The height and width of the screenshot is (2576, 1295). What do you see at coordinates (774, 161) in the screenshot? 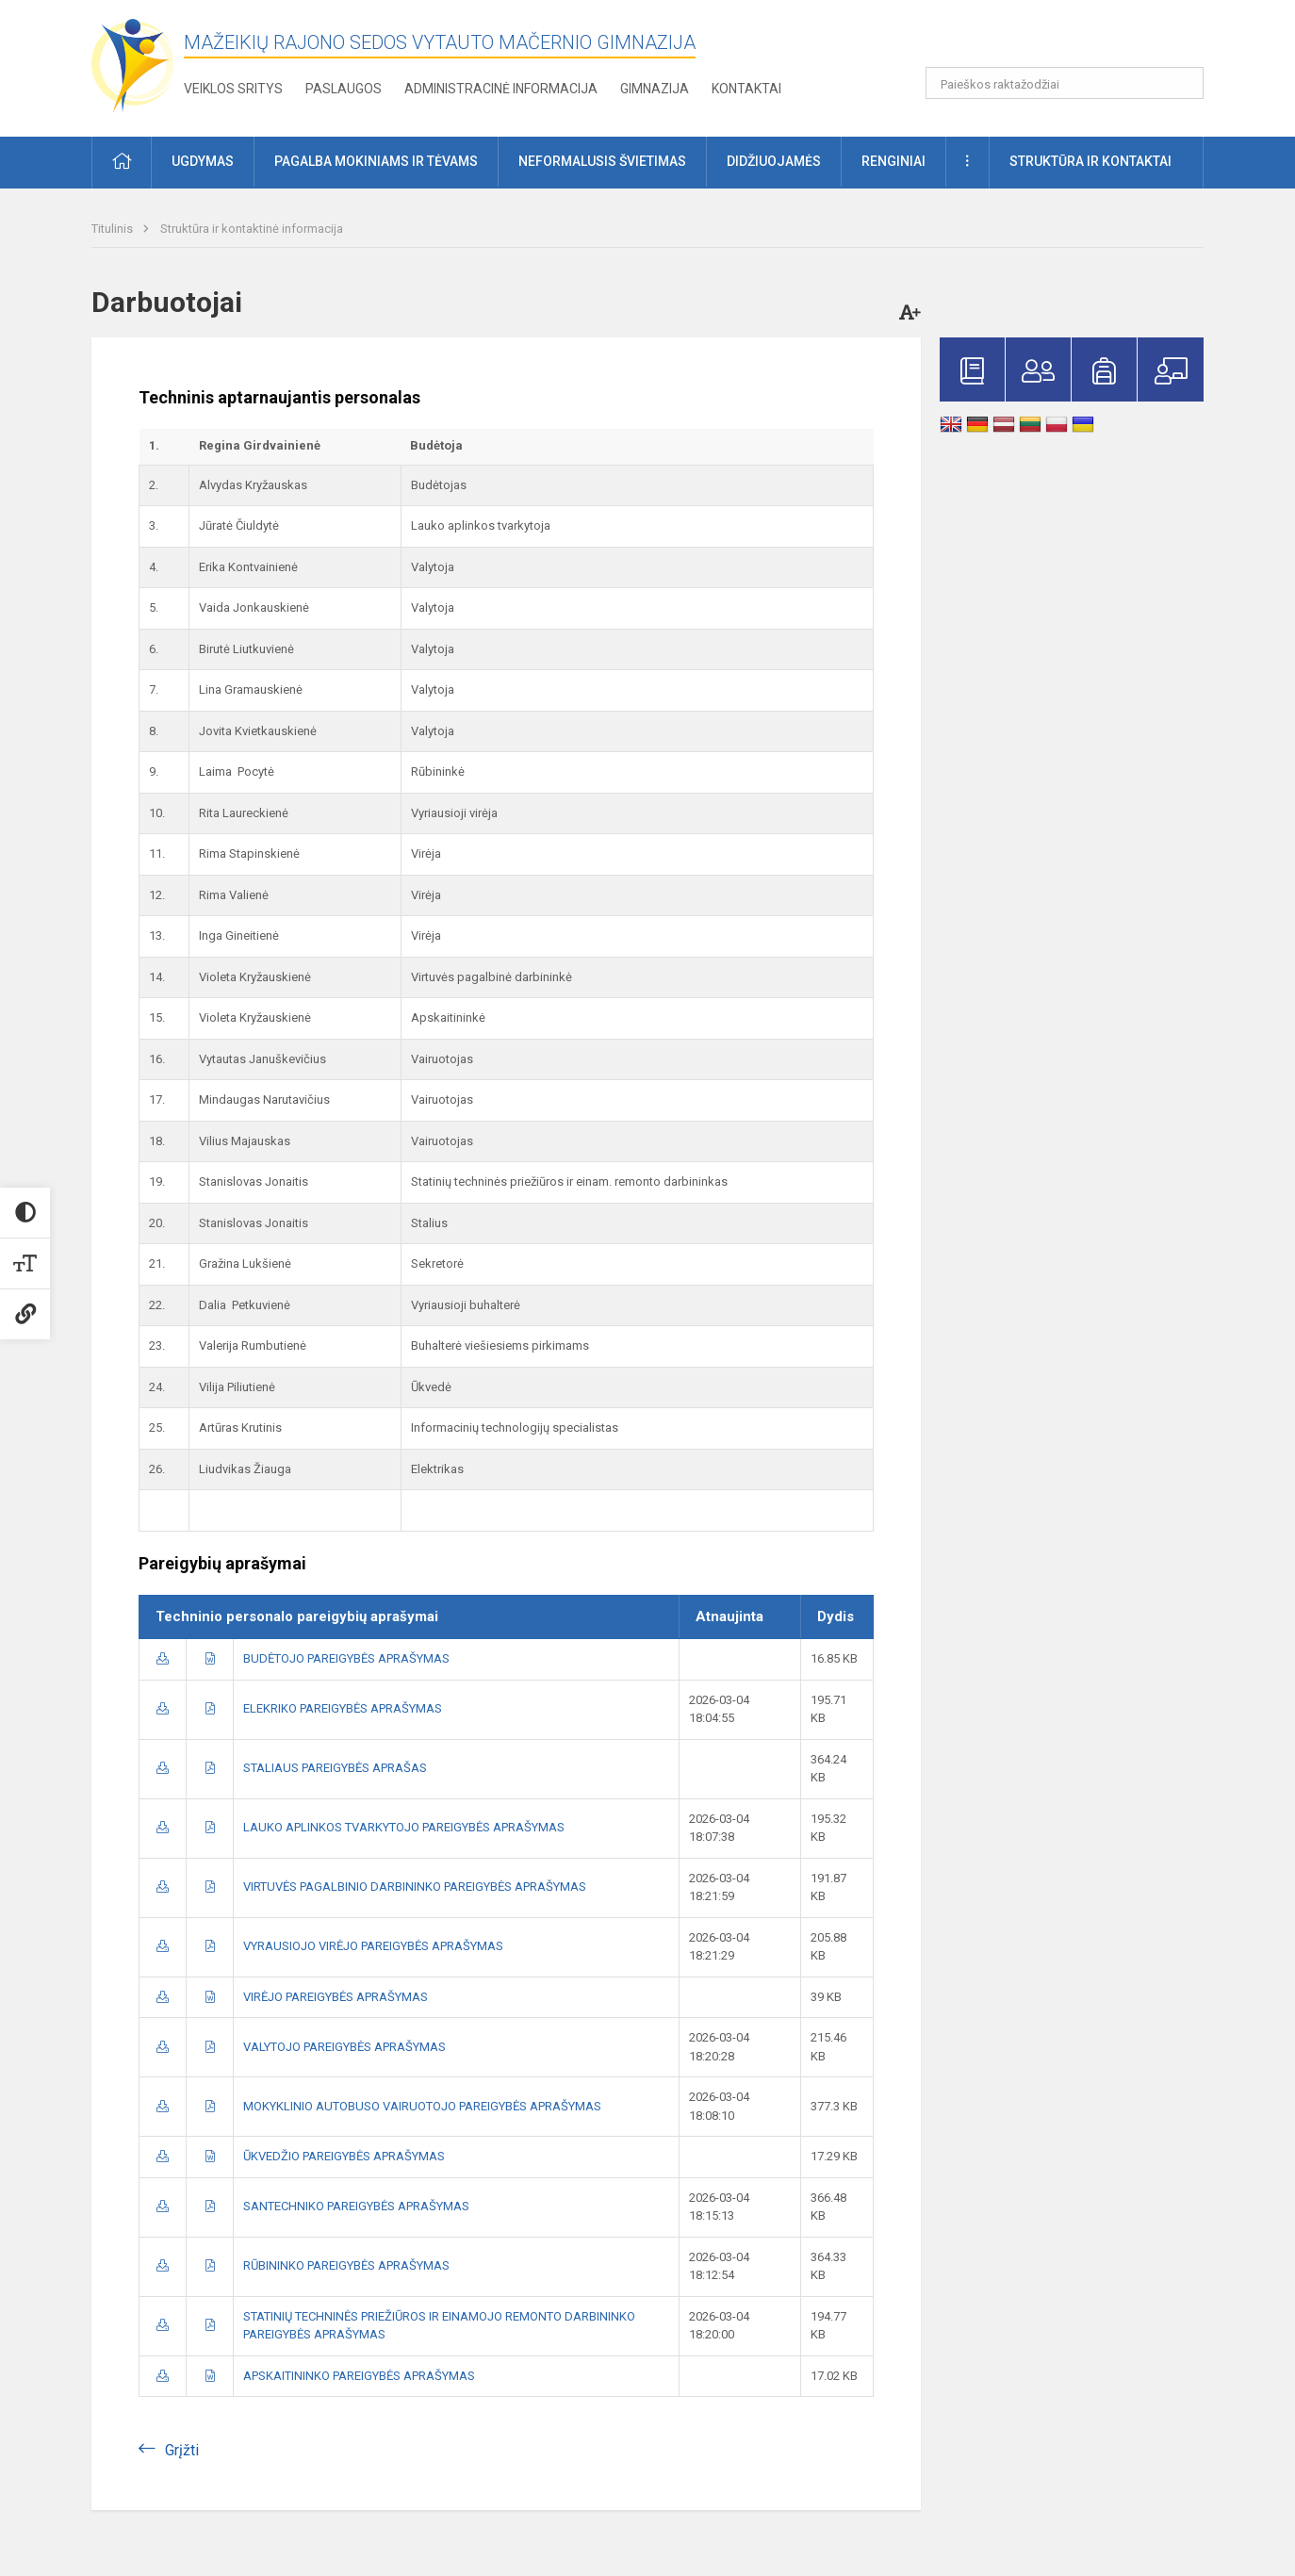
I see `Didžiuojamės [button]` at bounding box center [774, 161].